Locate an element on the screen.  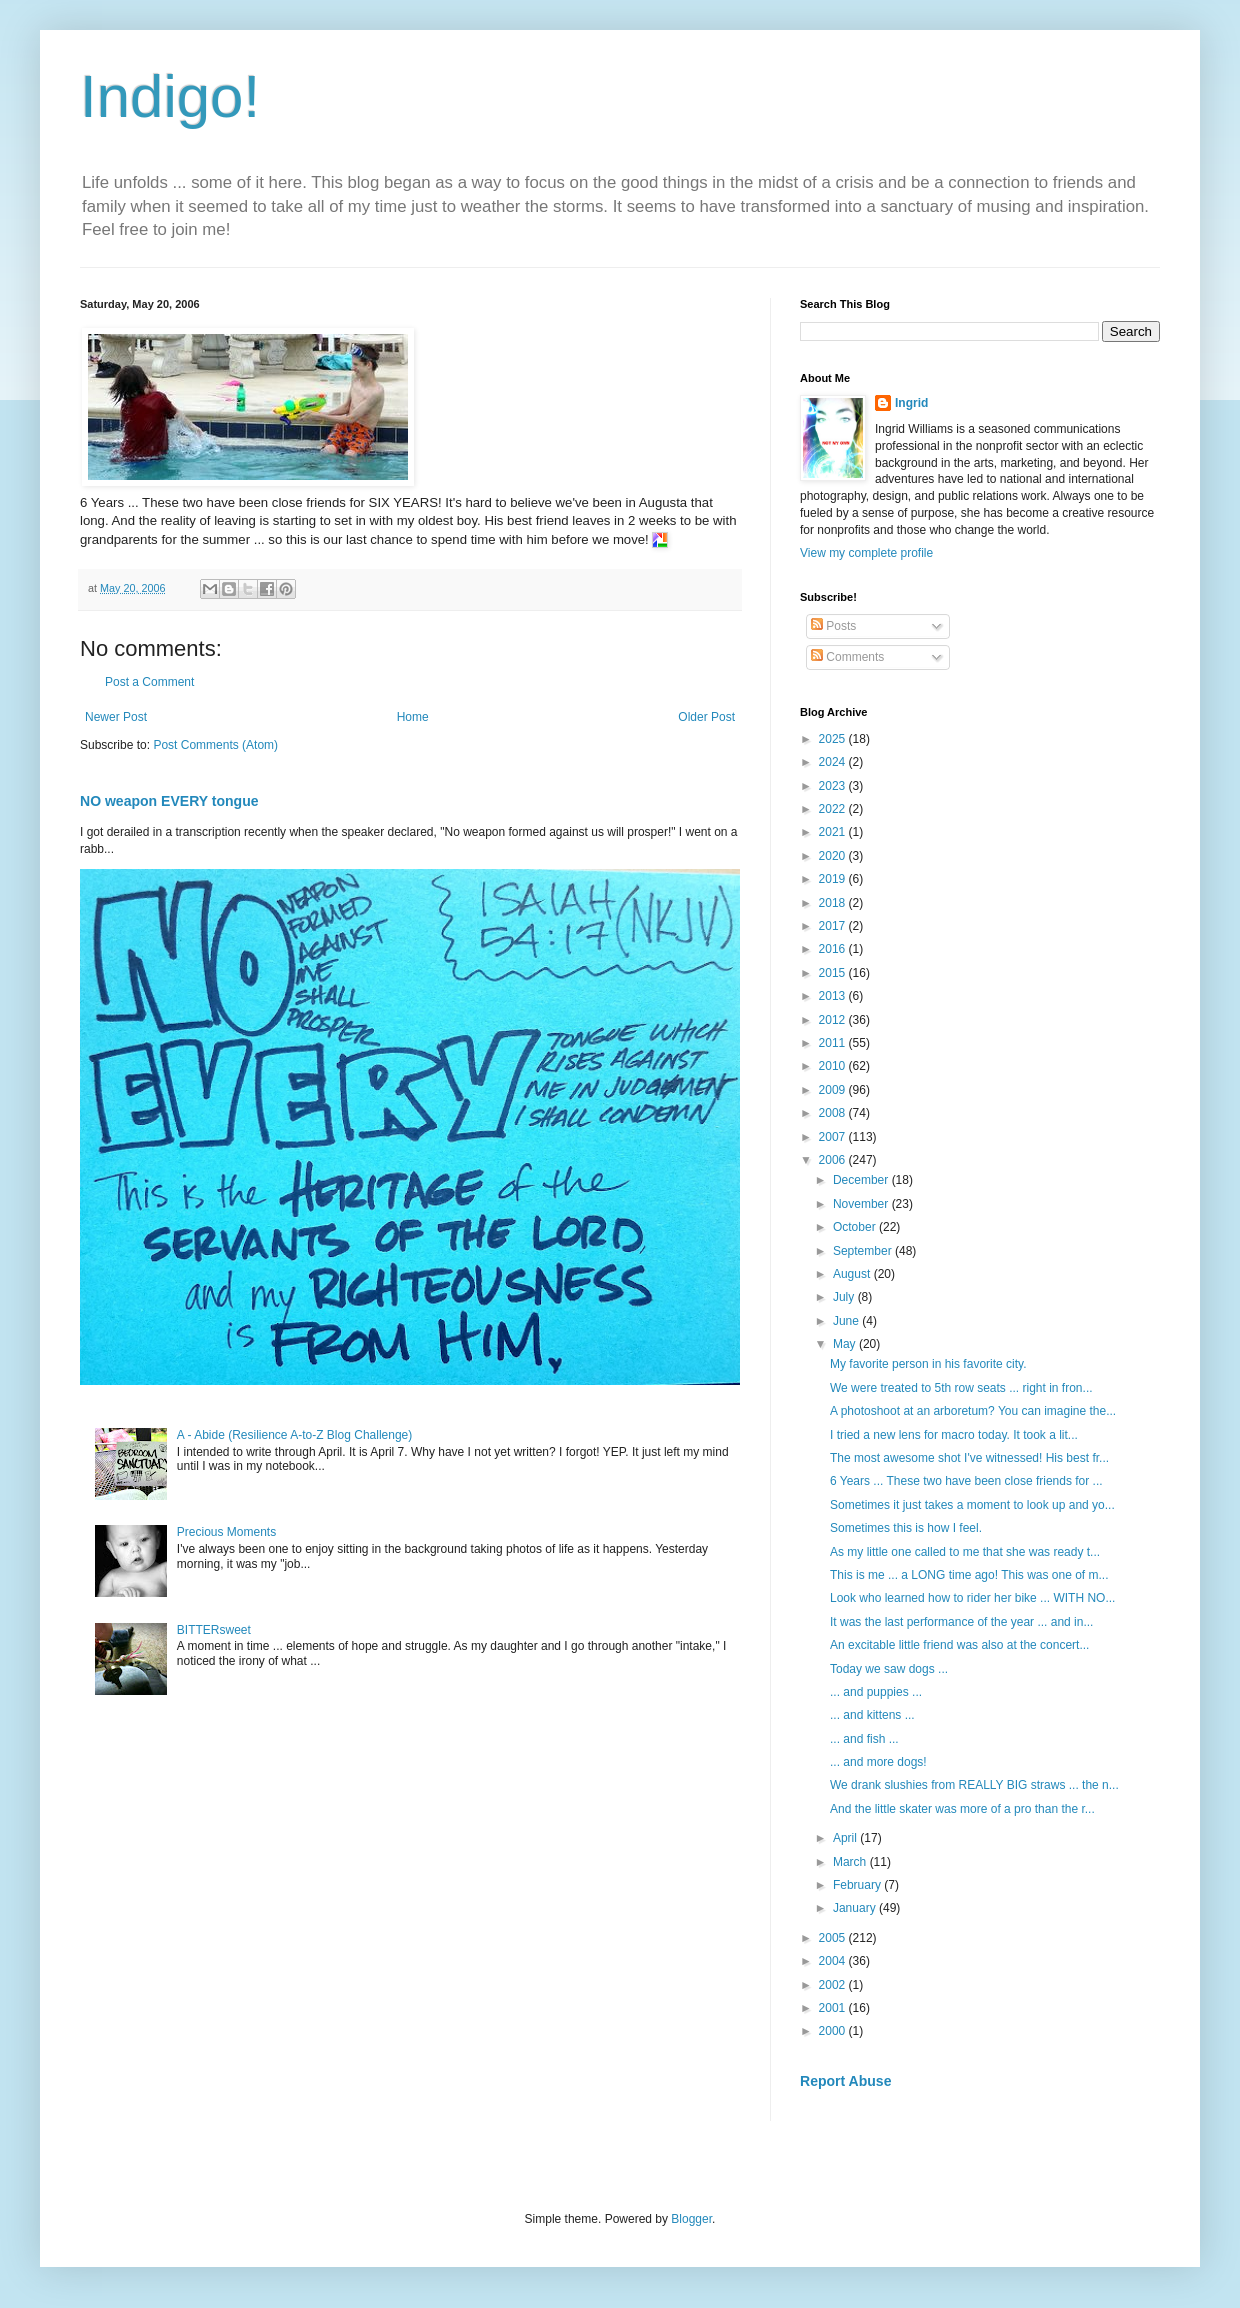
Today we saw dogs ... is located at coordinates (889, 1669).